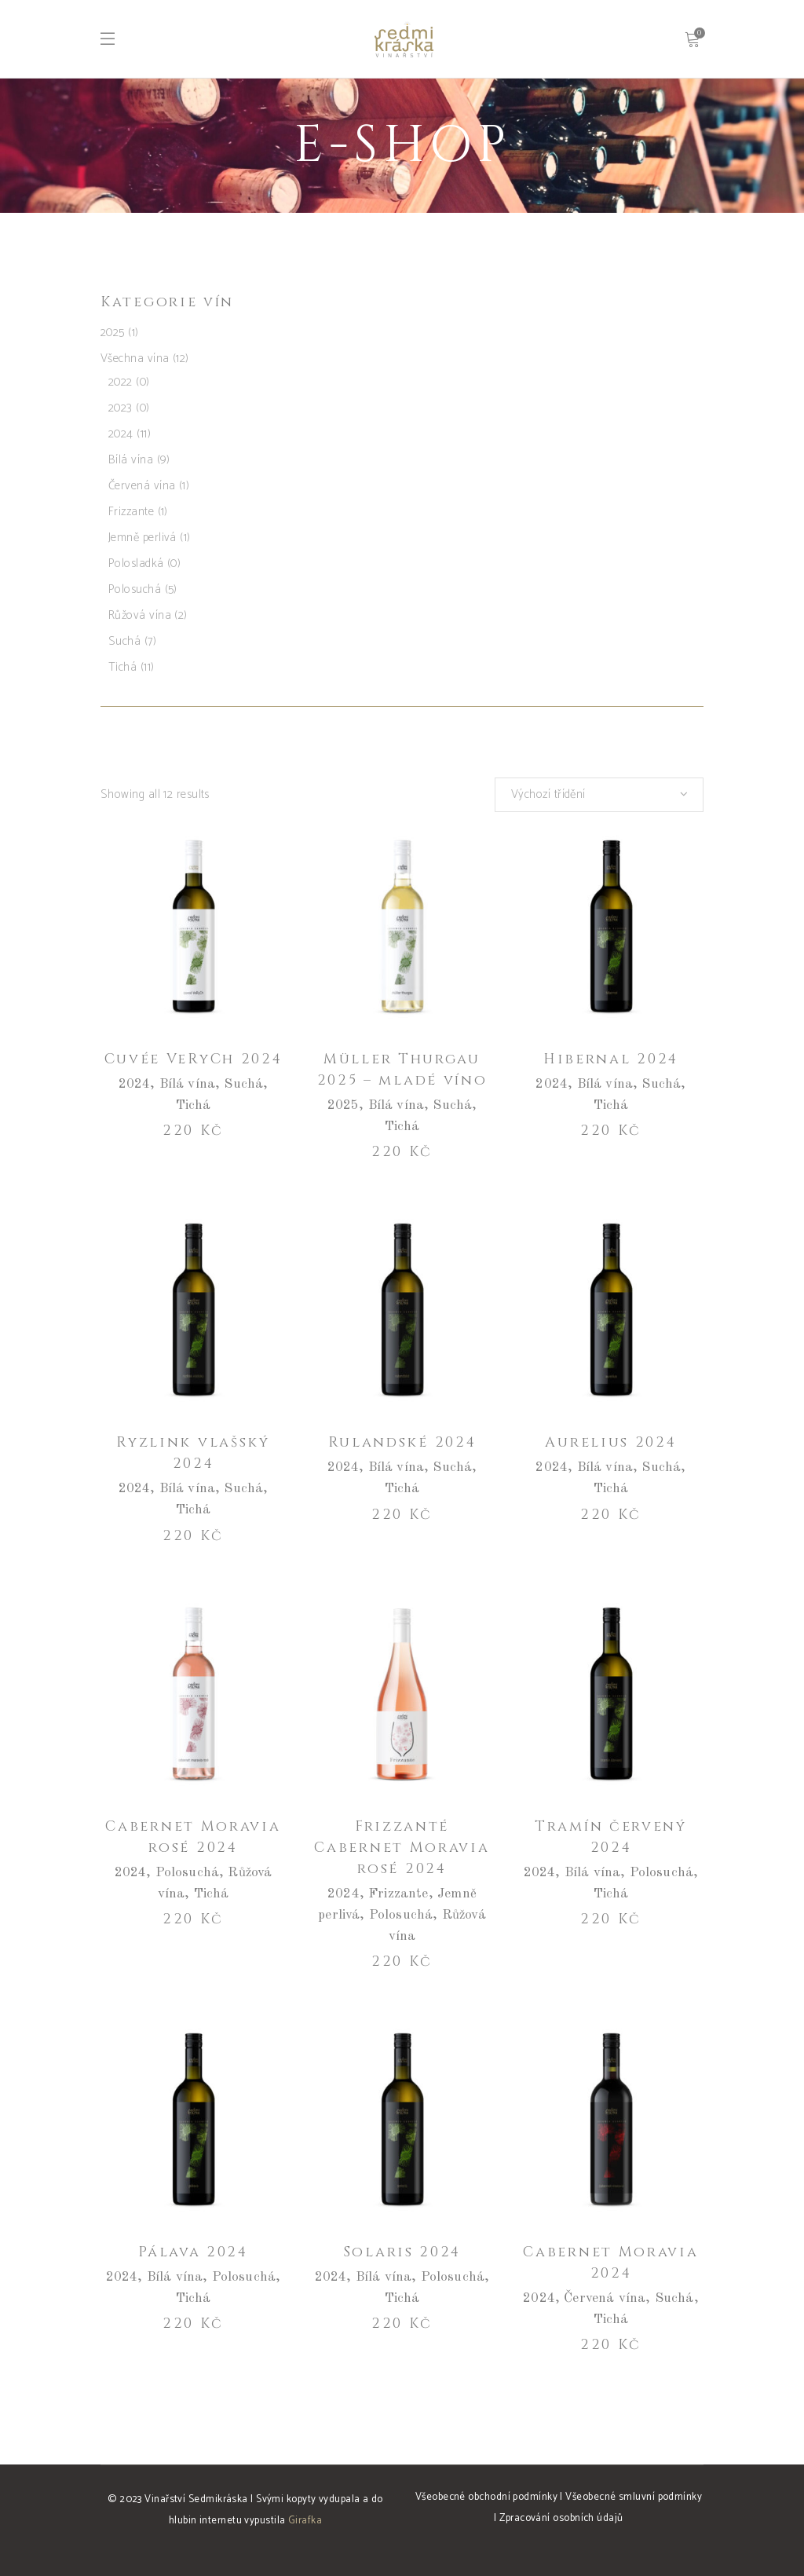 The width and height of the screenshot is (804, 2576). I want to click on 2023, so click(120, 408).